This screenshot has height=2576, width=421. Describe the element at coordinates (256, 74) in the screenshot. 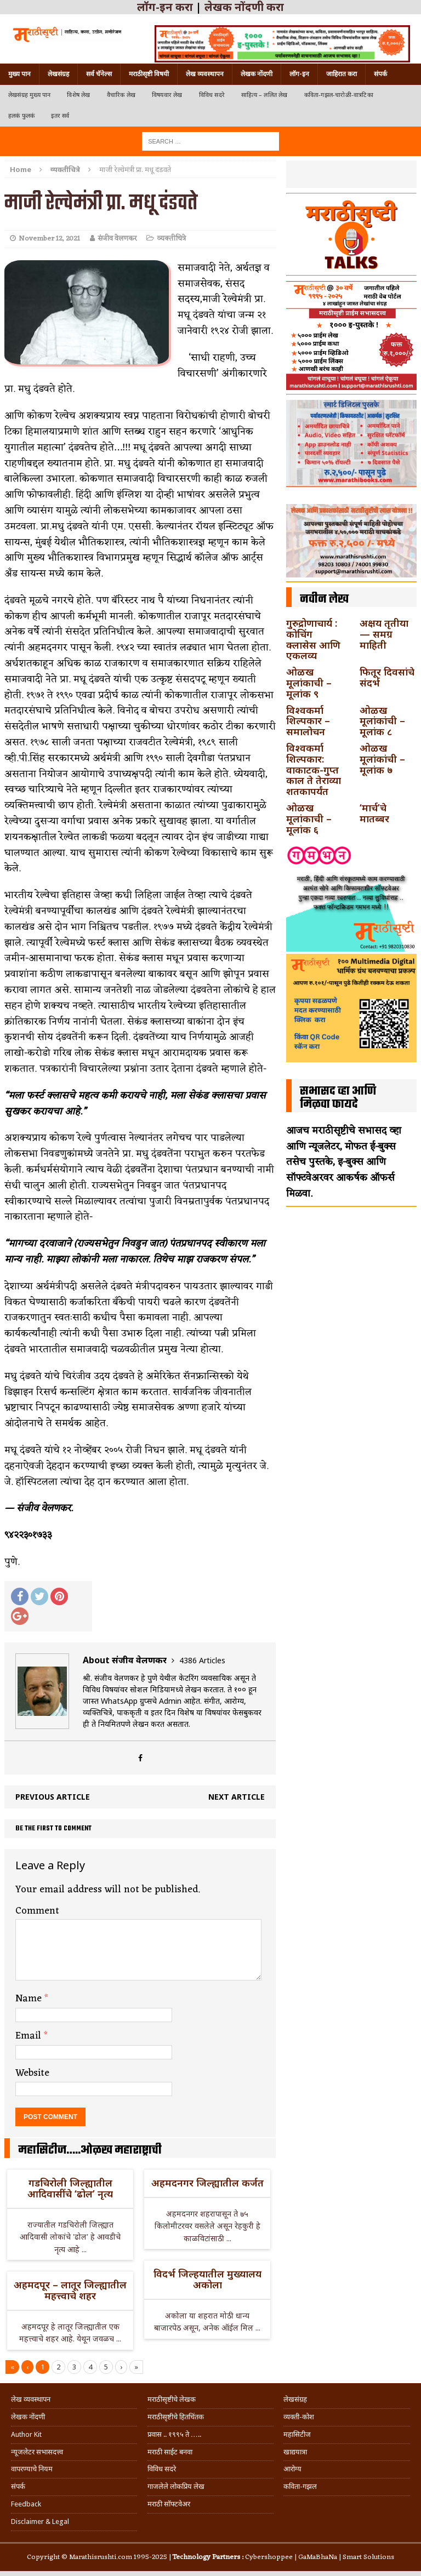

I see `लेखक नोंदणी` at that location.